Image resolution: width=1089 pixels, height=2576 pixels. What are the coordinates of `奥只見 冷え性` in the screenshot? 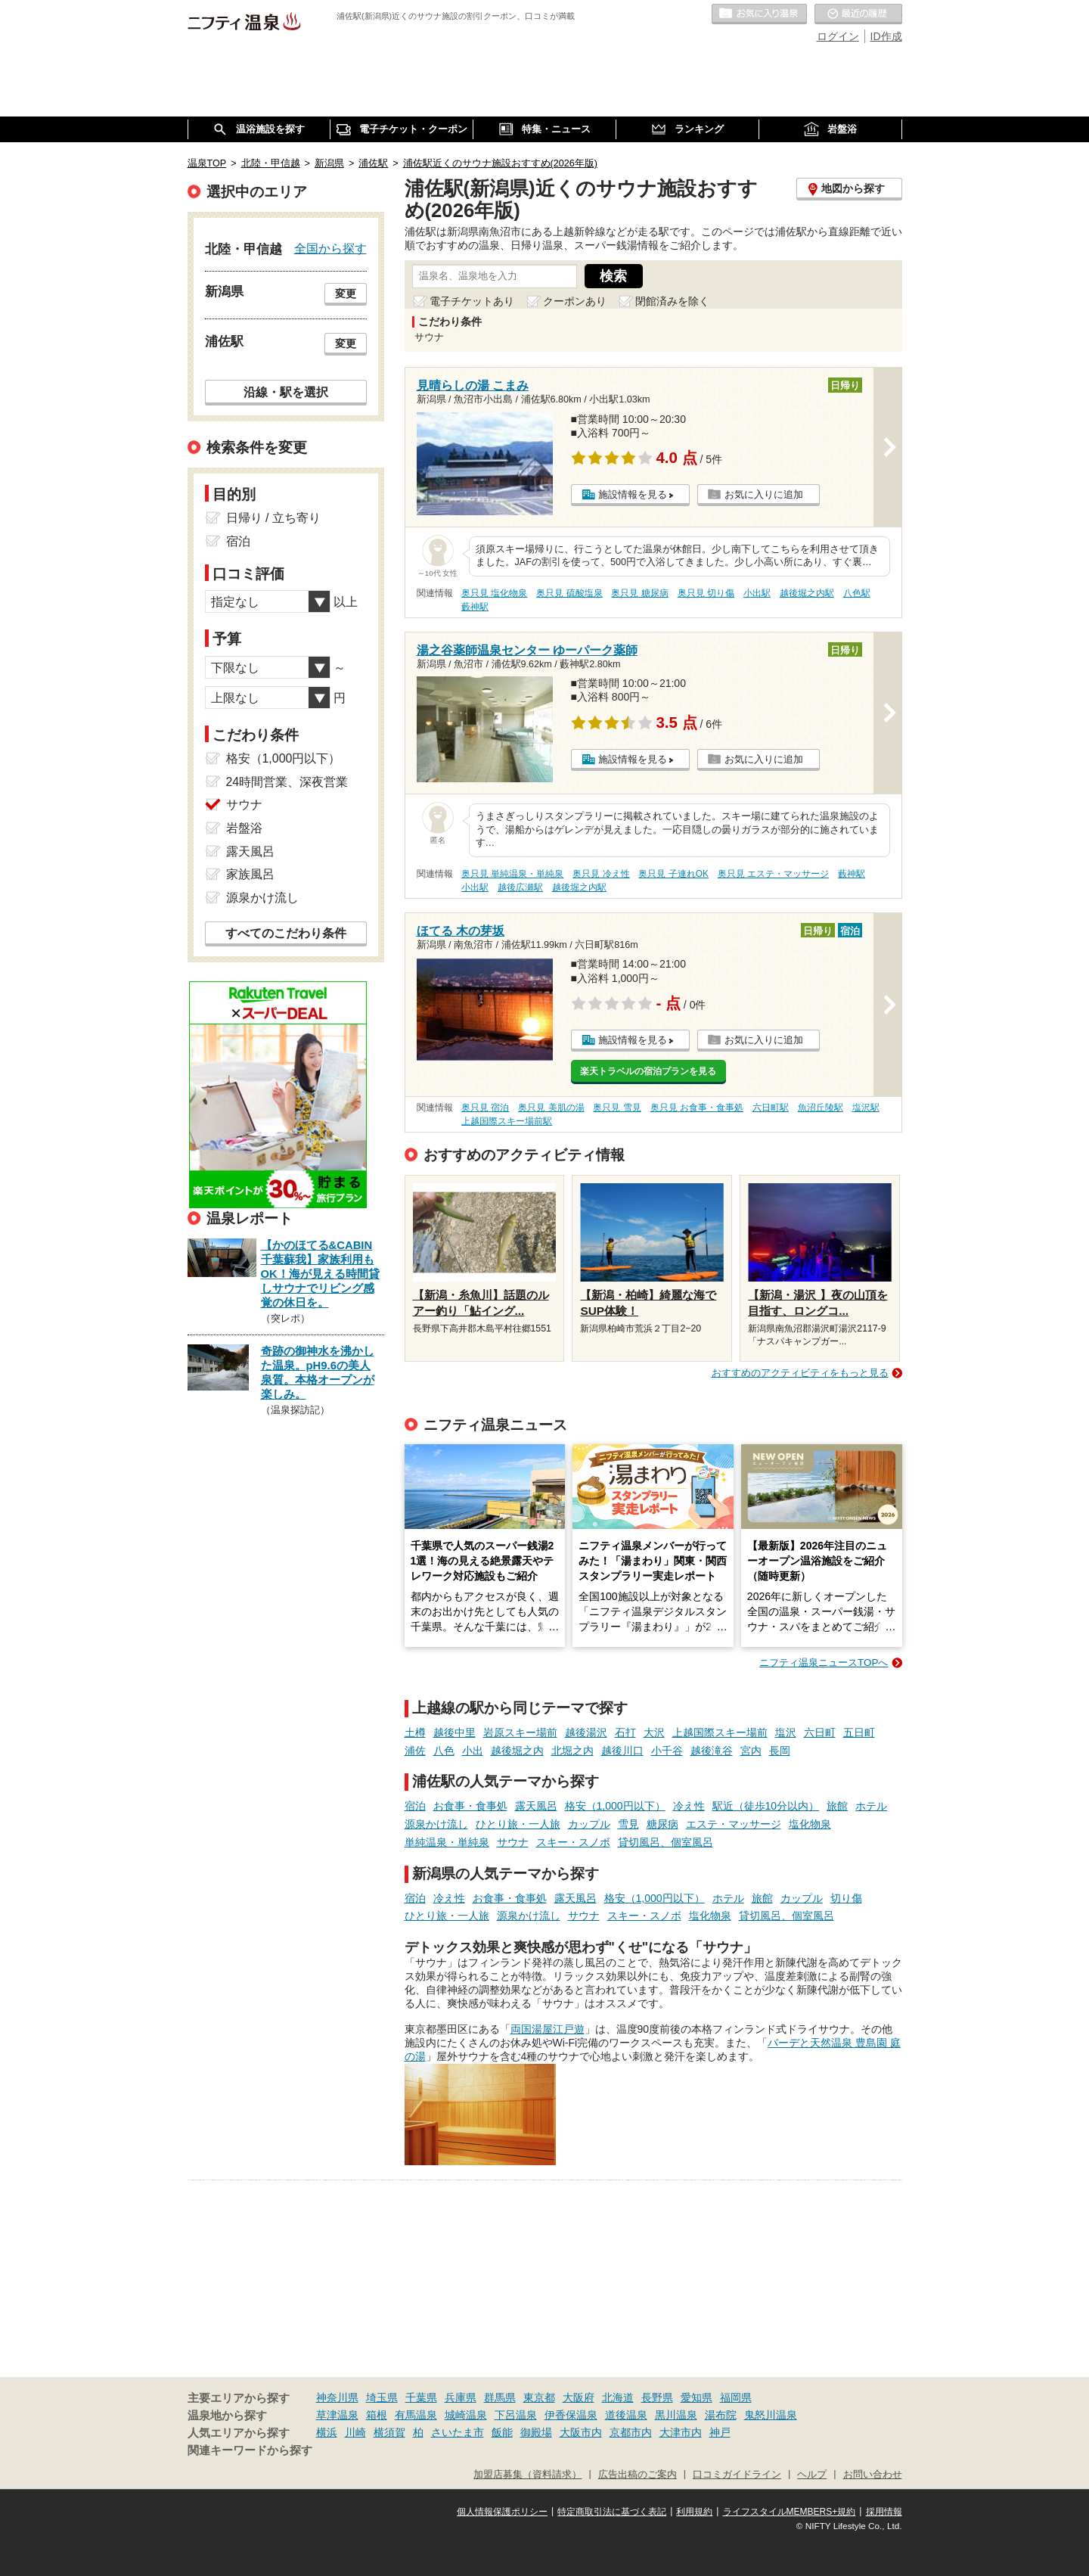 It's located at (600, 874).